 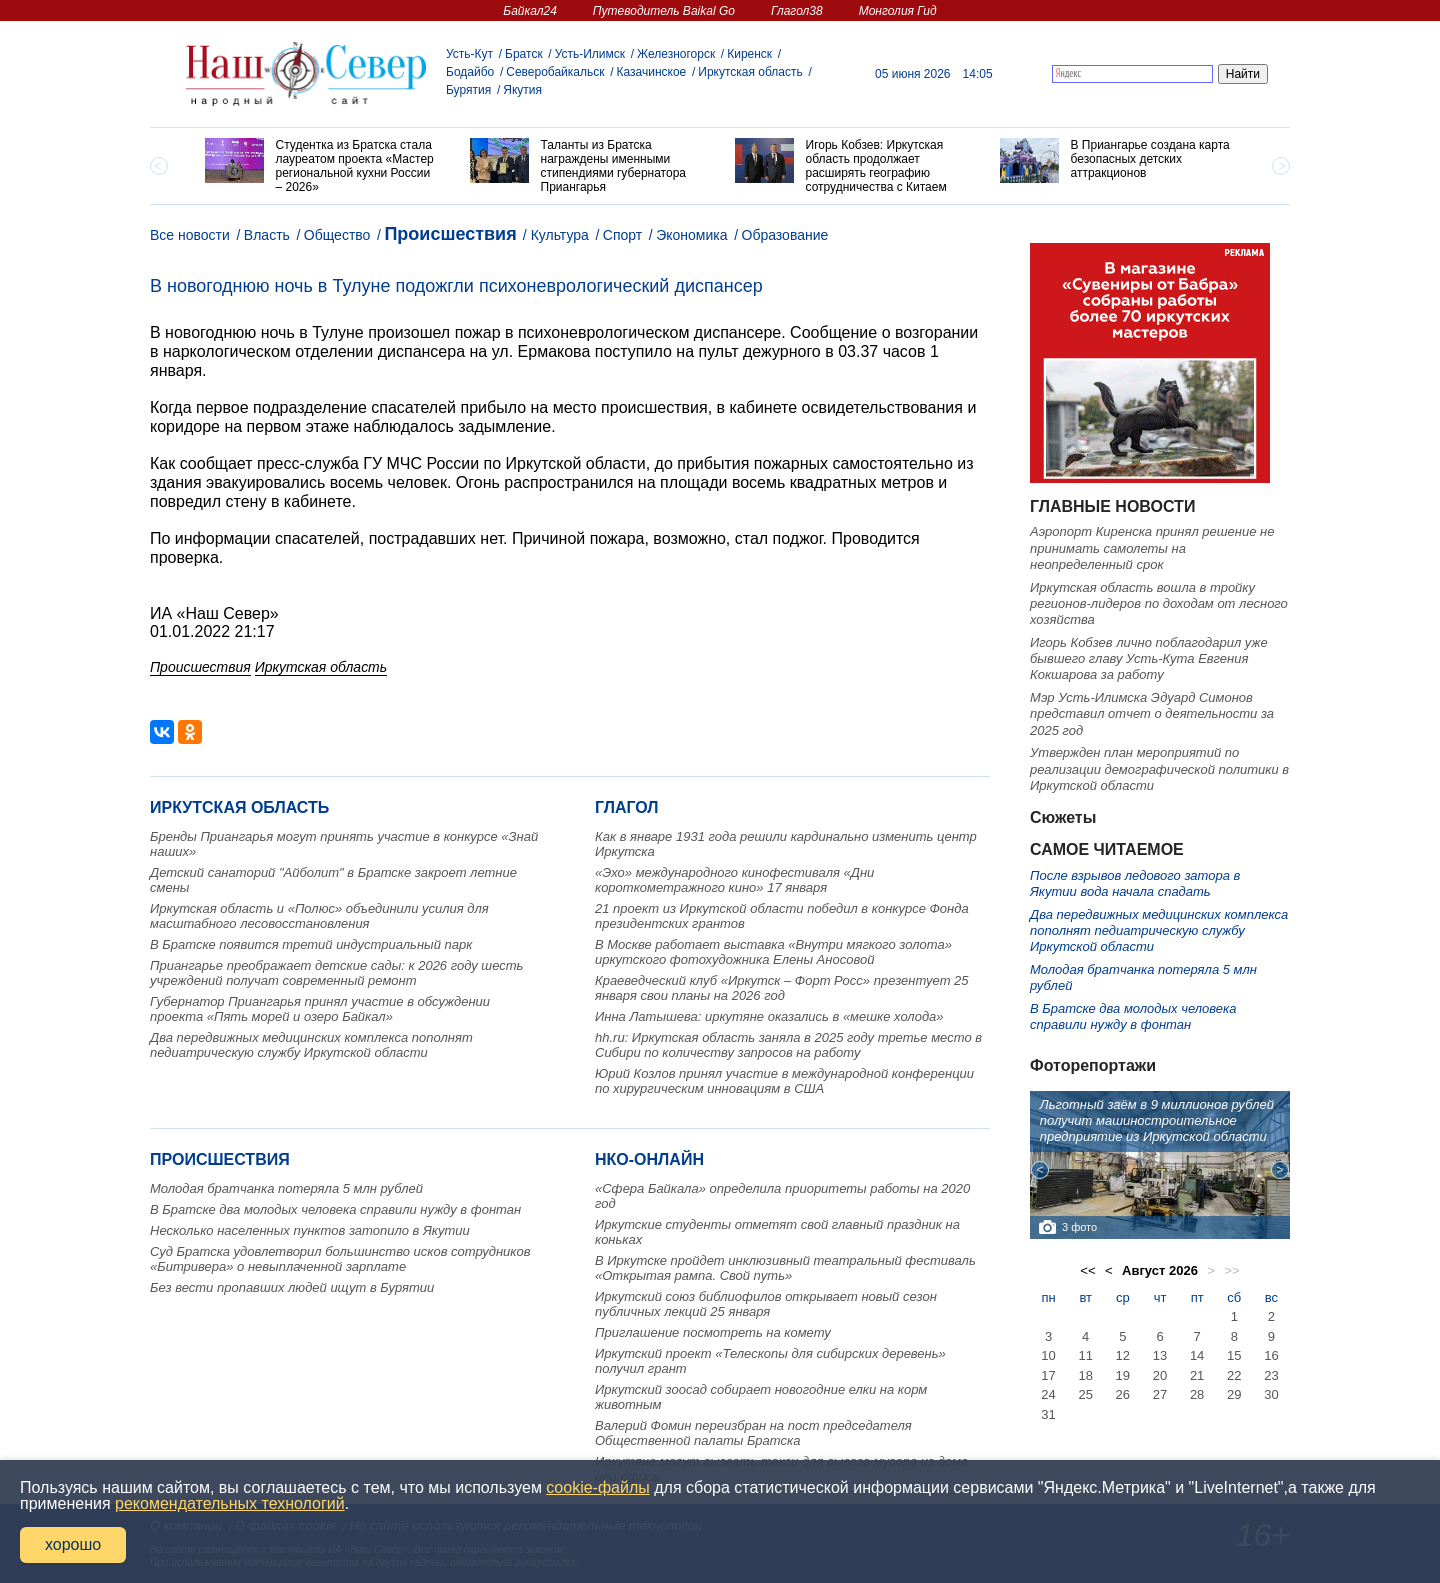 What do you see at coordinates (1123, 1355) in the screenshot?
I see `12` at bounding box center [1123, 1355].